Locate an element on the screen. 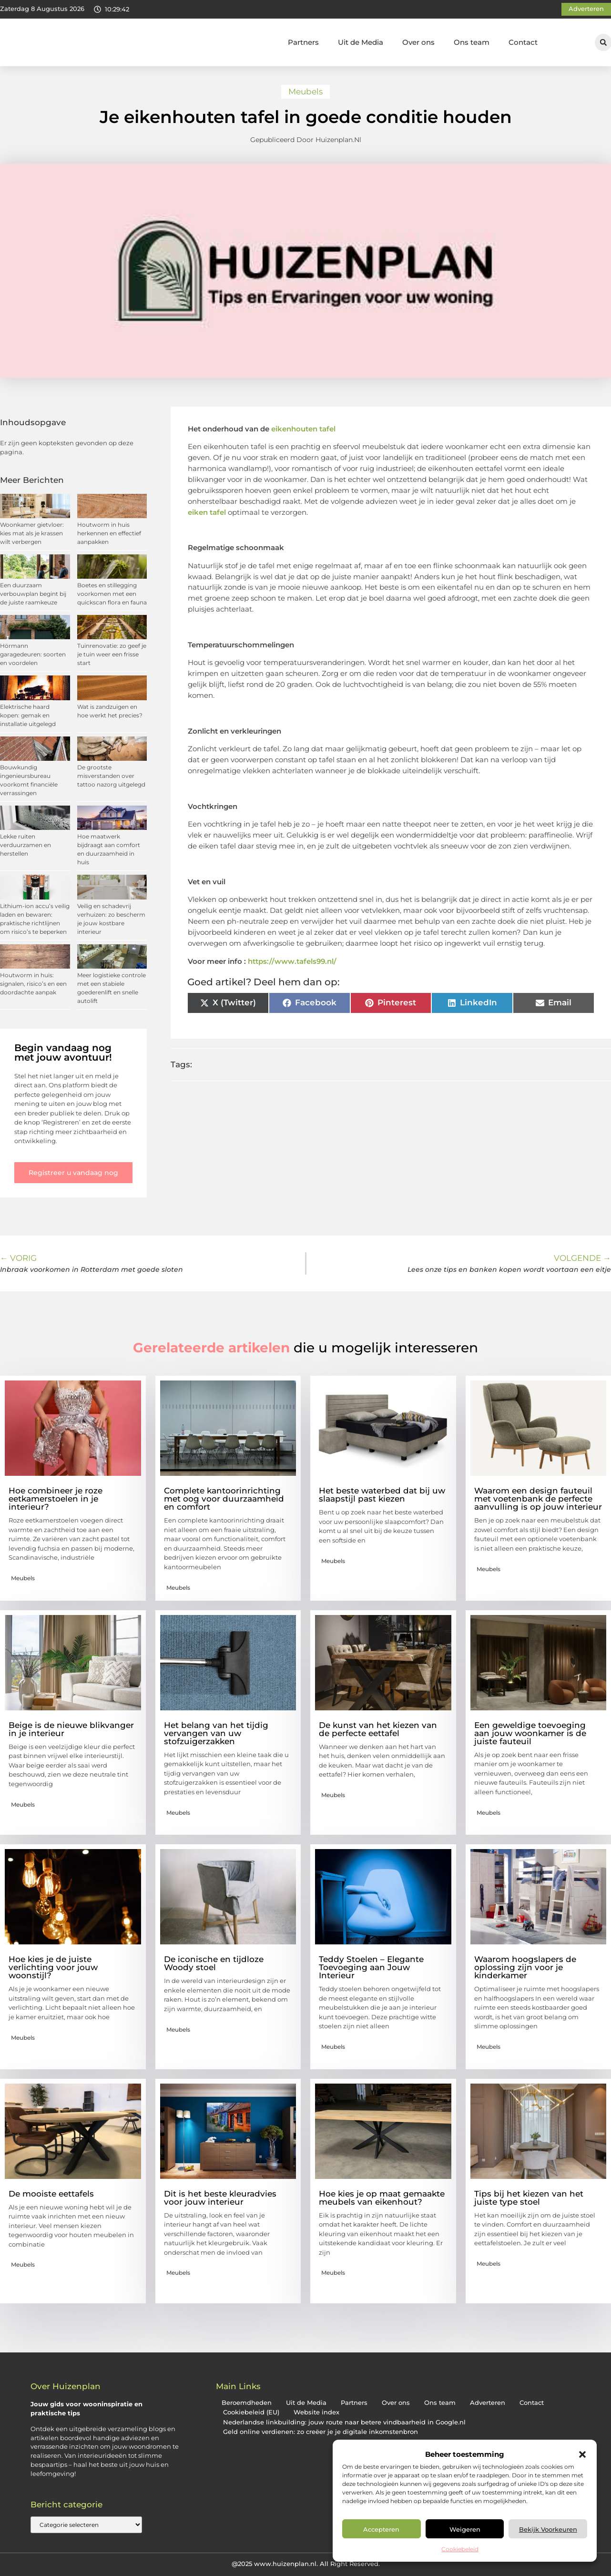 This screenshot has width=611, height=2576. Ons team is located at coordinates (471, 42).